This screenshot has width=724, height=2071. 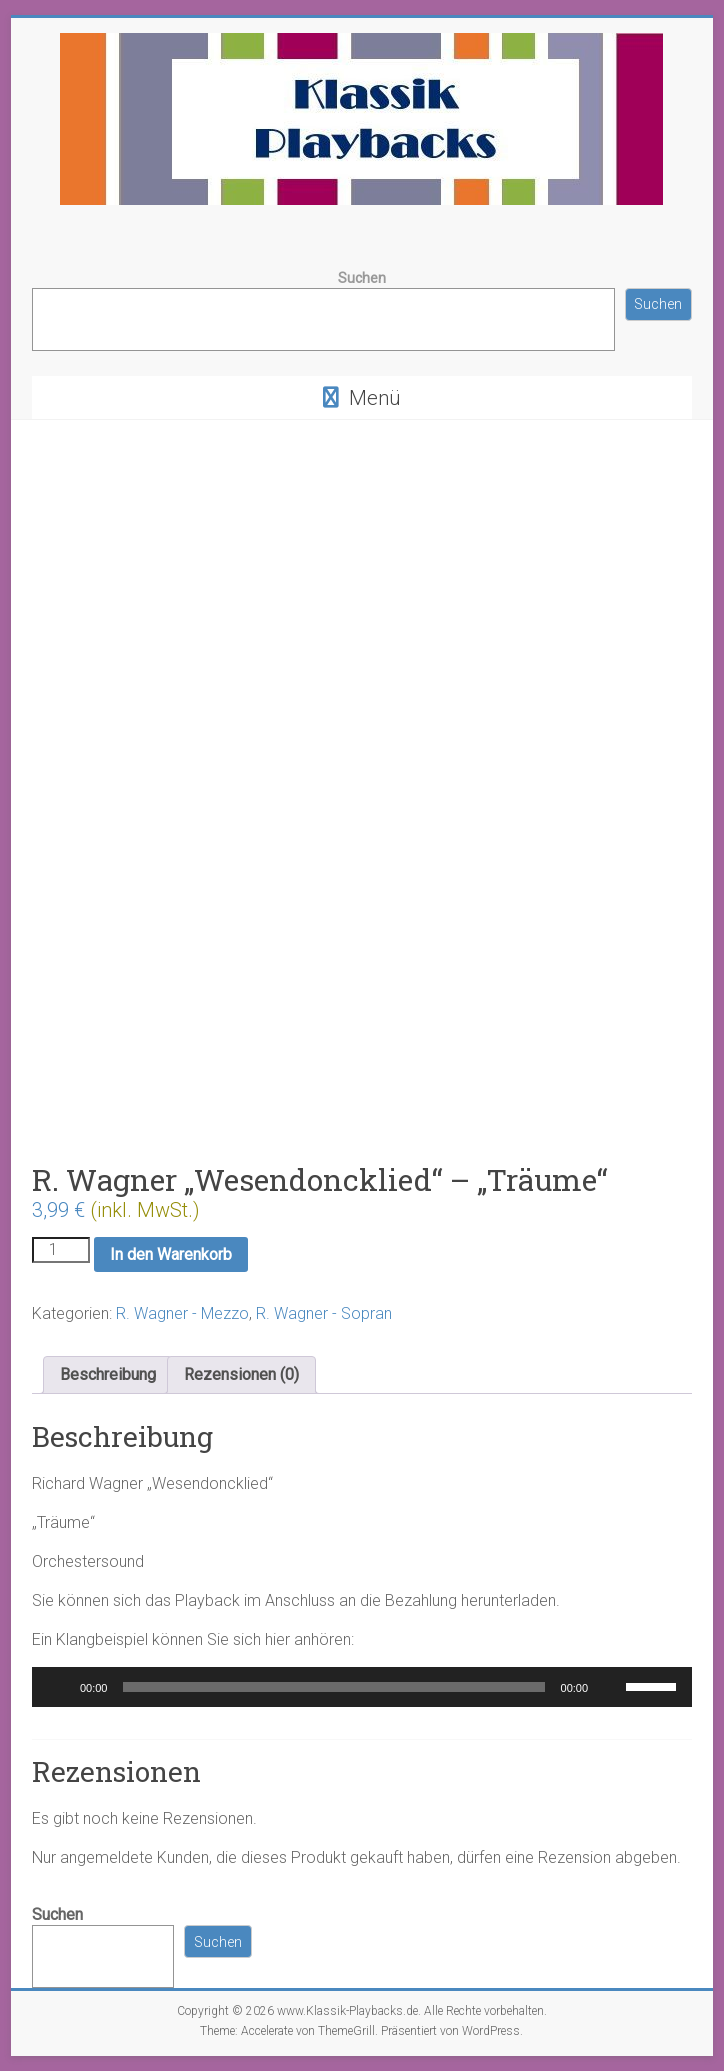 What do you see at coordinates (610, 1687) in the screenshot?
I see `[Stummschalten]` at bounding box center [610, 1687].